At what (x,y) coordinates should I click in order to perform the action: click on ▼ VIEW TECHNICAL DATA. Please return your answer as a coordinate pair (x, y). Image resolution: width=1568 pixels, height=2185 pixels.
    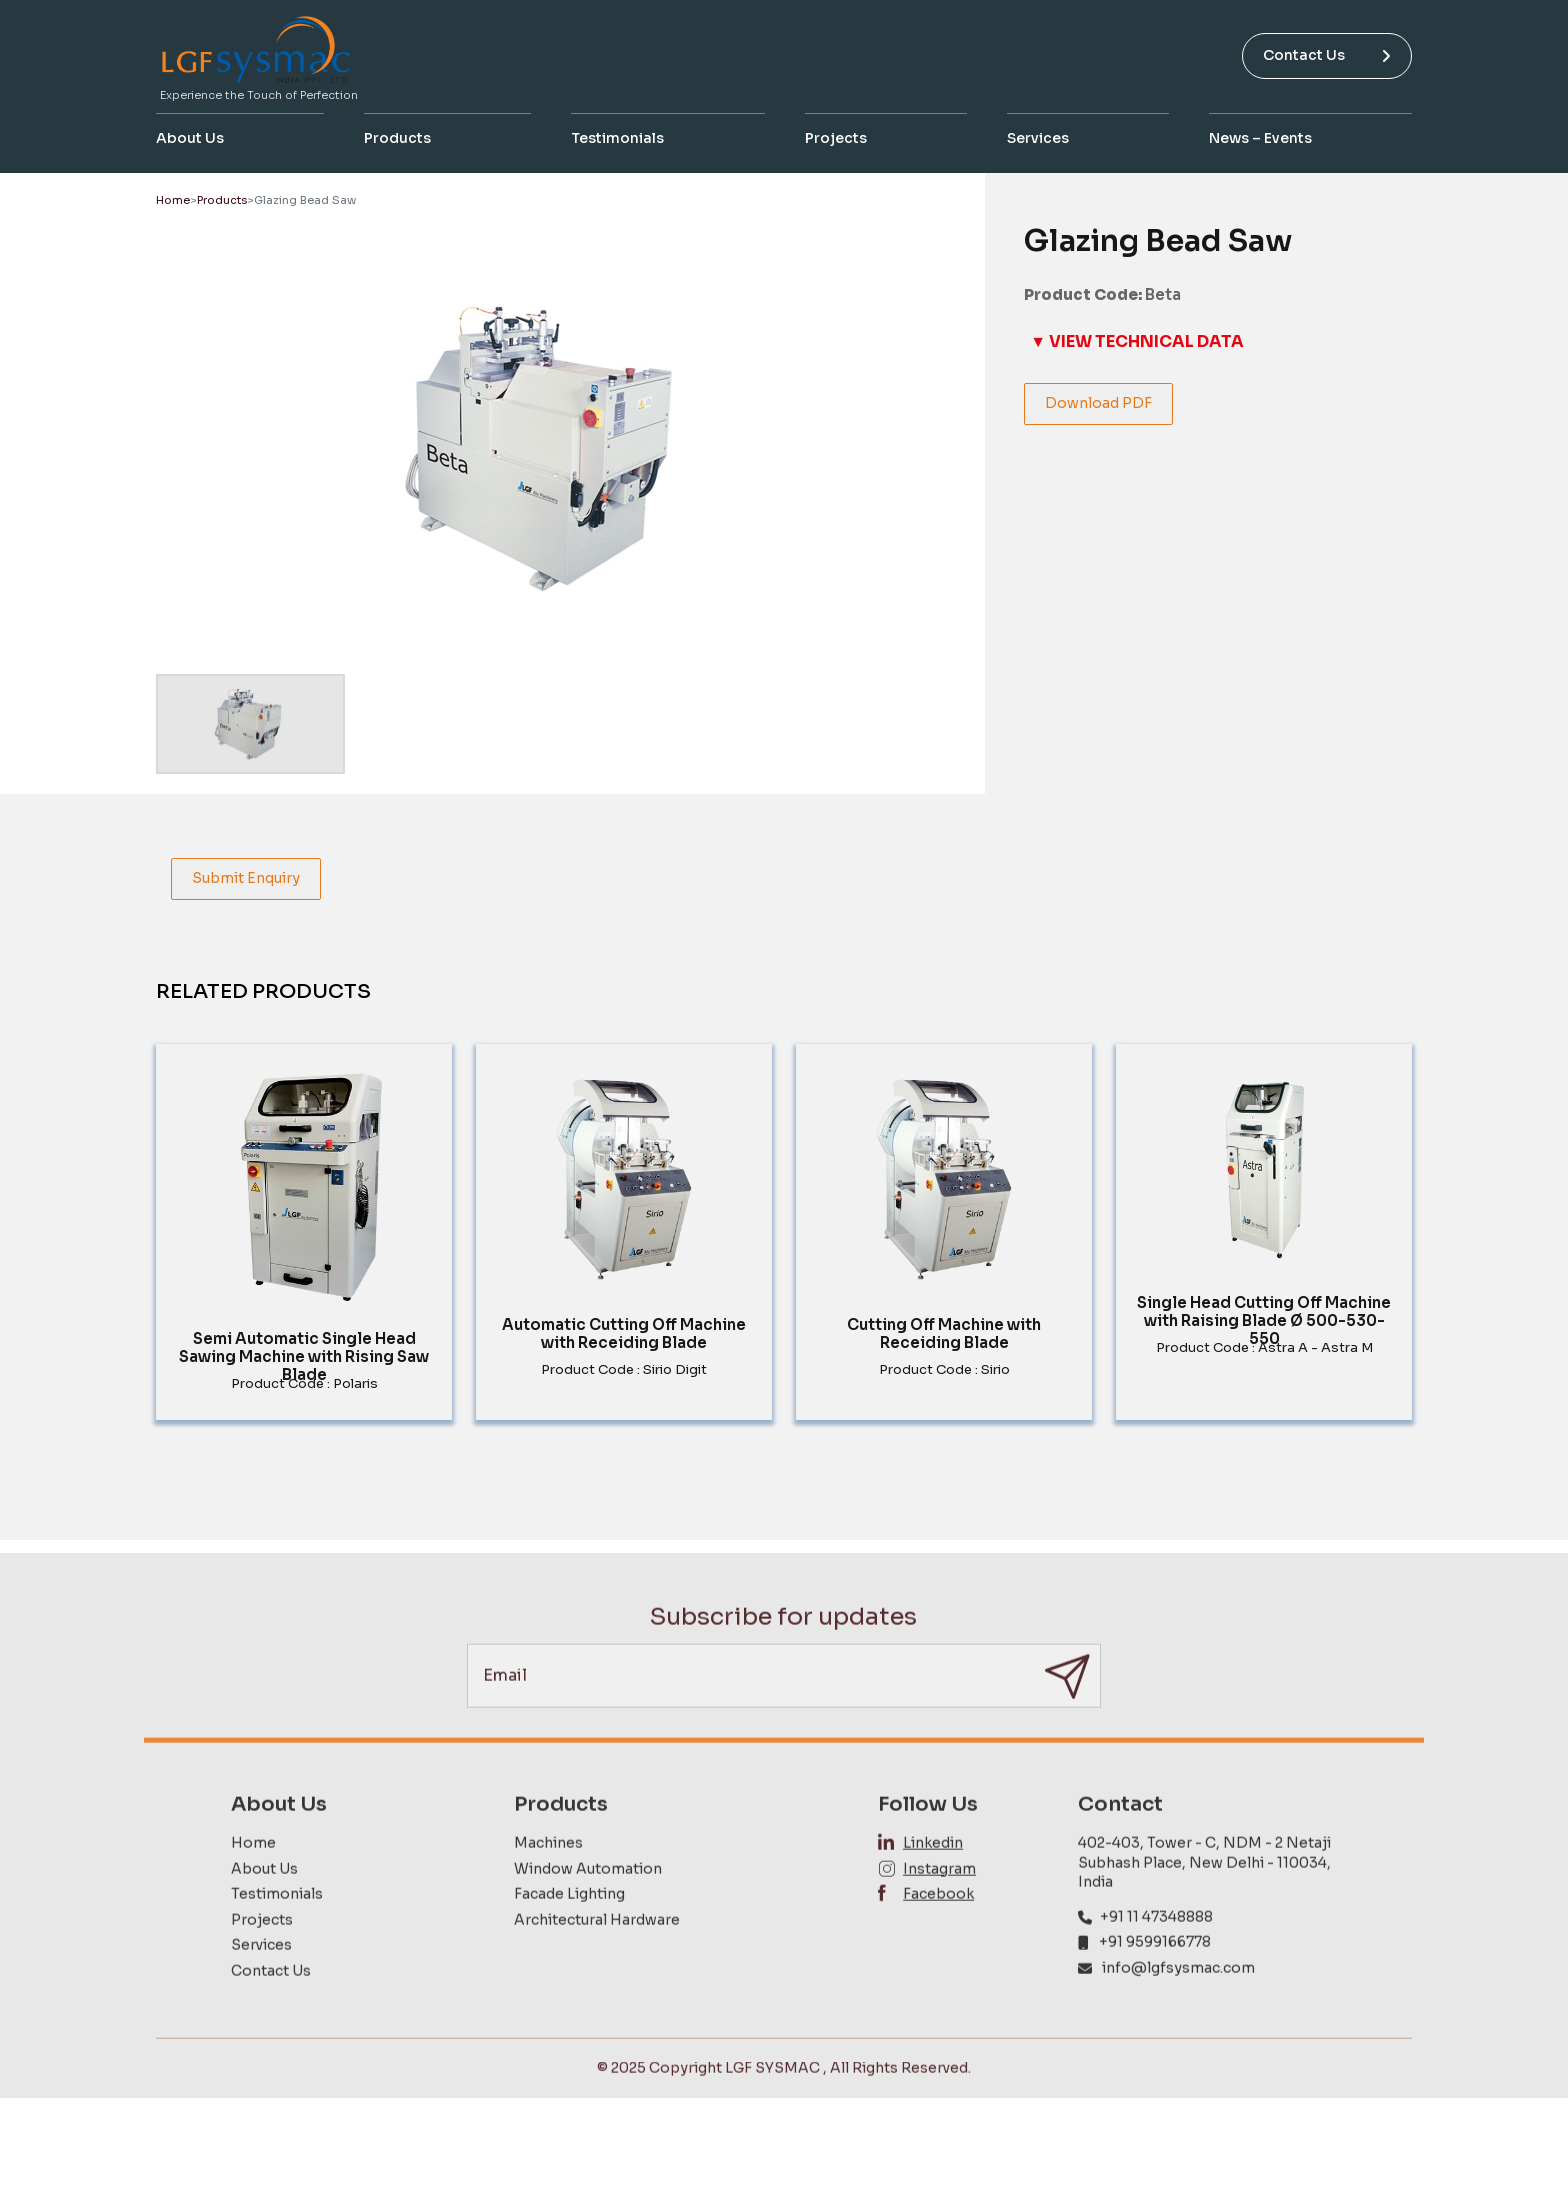
    Looking at the image, I should click on (1137, 341).